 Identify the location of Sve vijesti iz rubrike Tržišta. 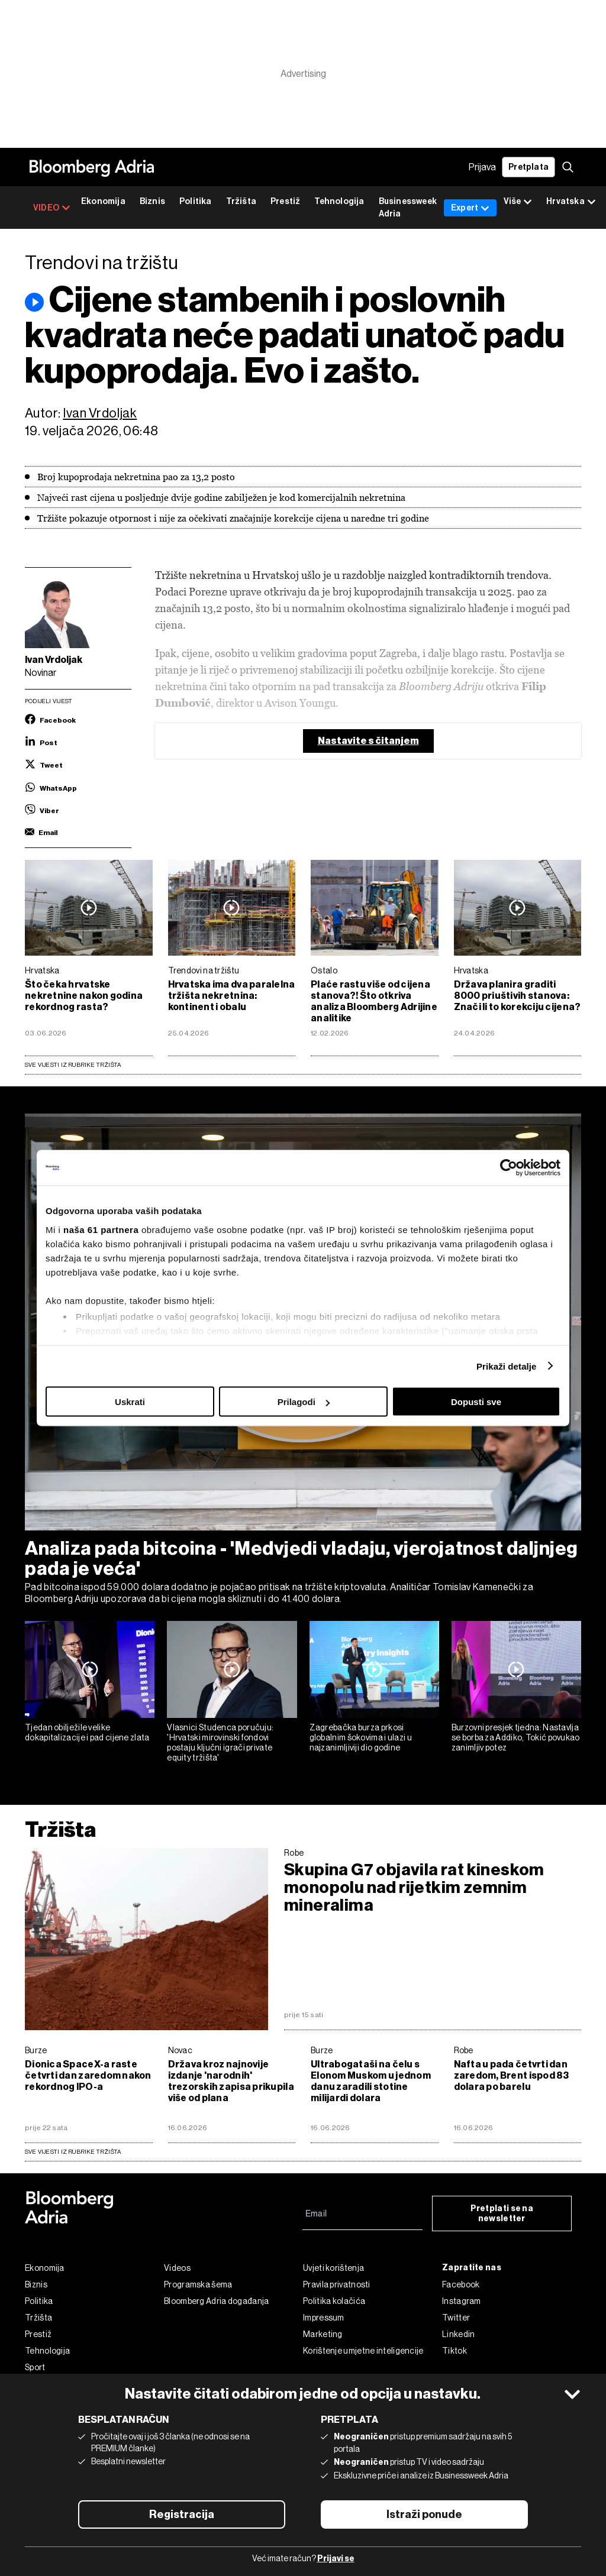
(73, 1065).